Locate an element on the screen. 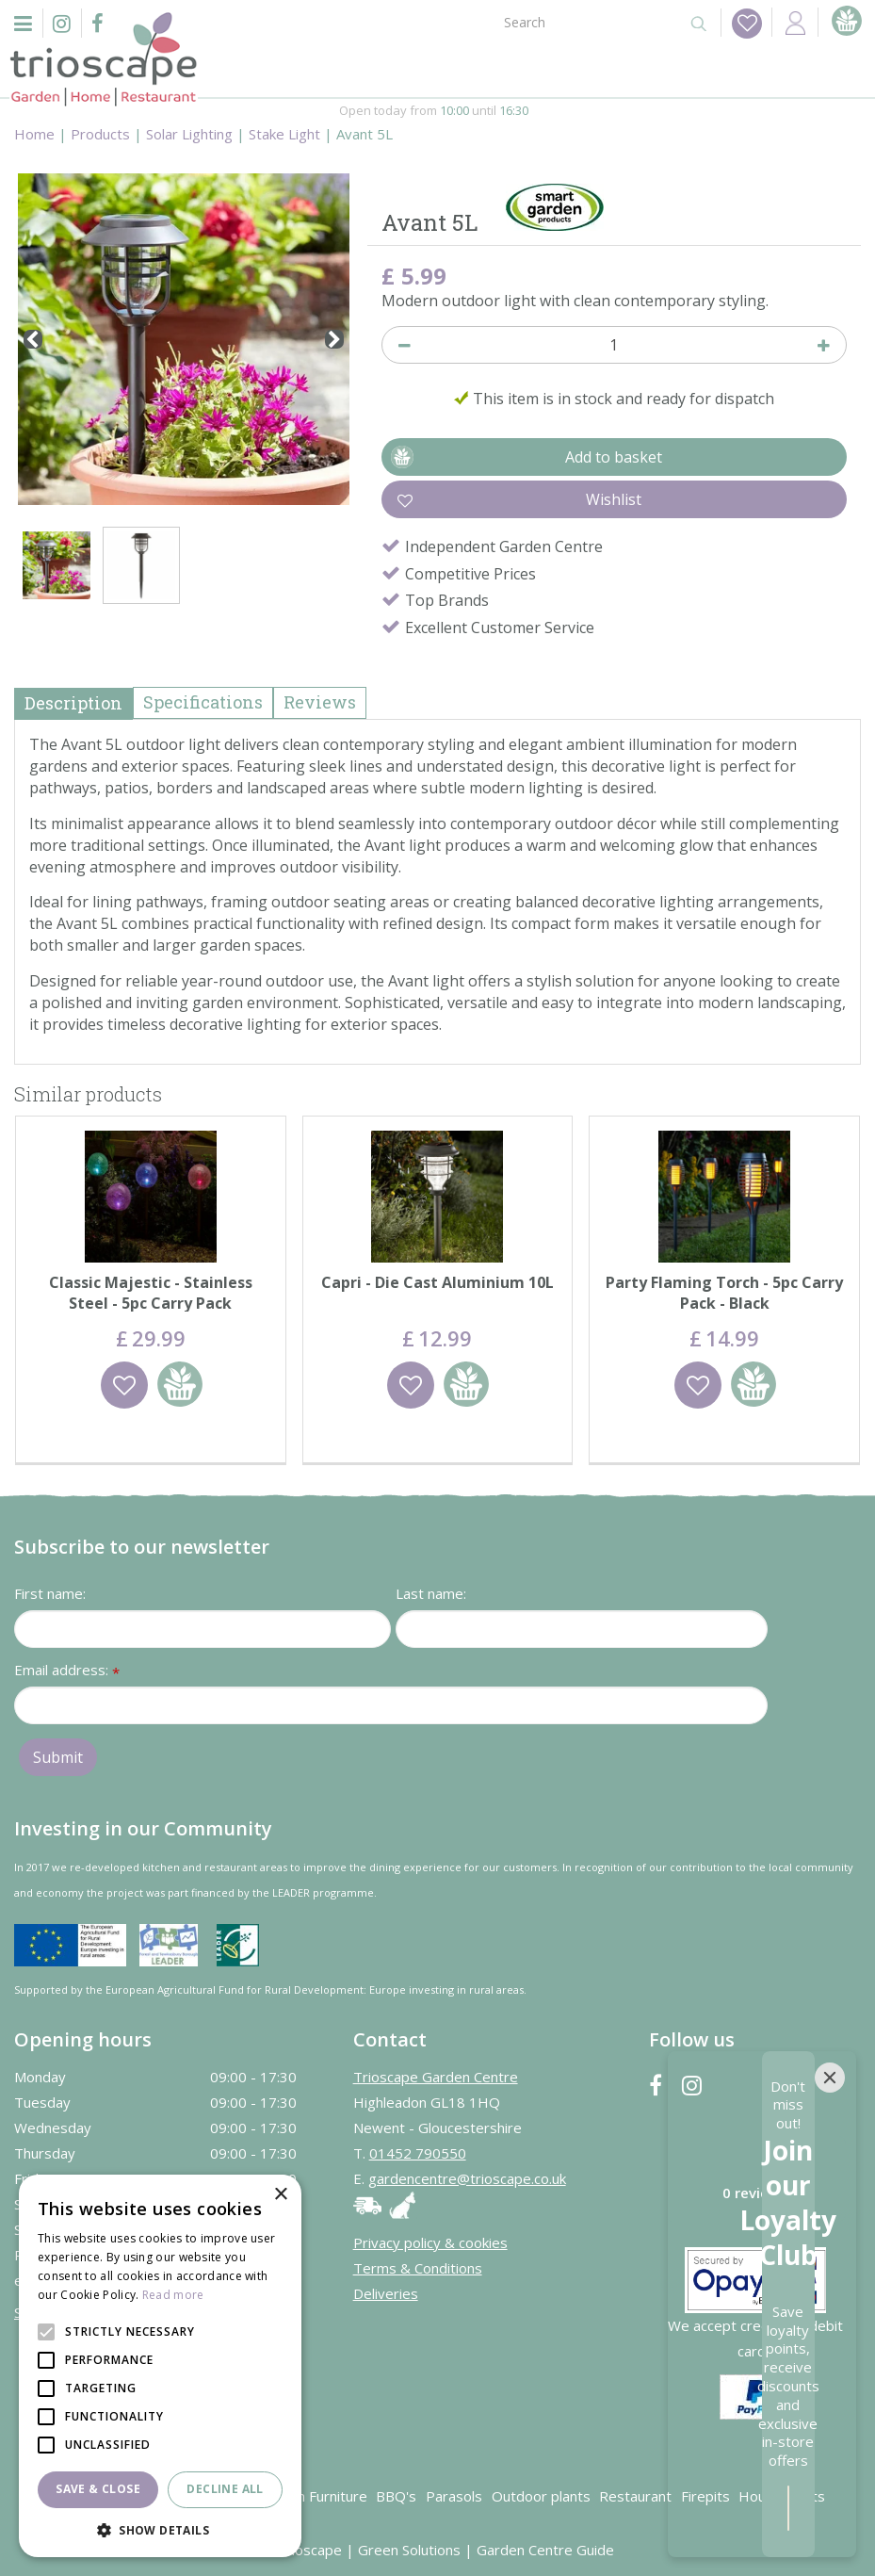 This screenshot has height=2576, width=875. Deliveries is located at coordinates (385, 2292).